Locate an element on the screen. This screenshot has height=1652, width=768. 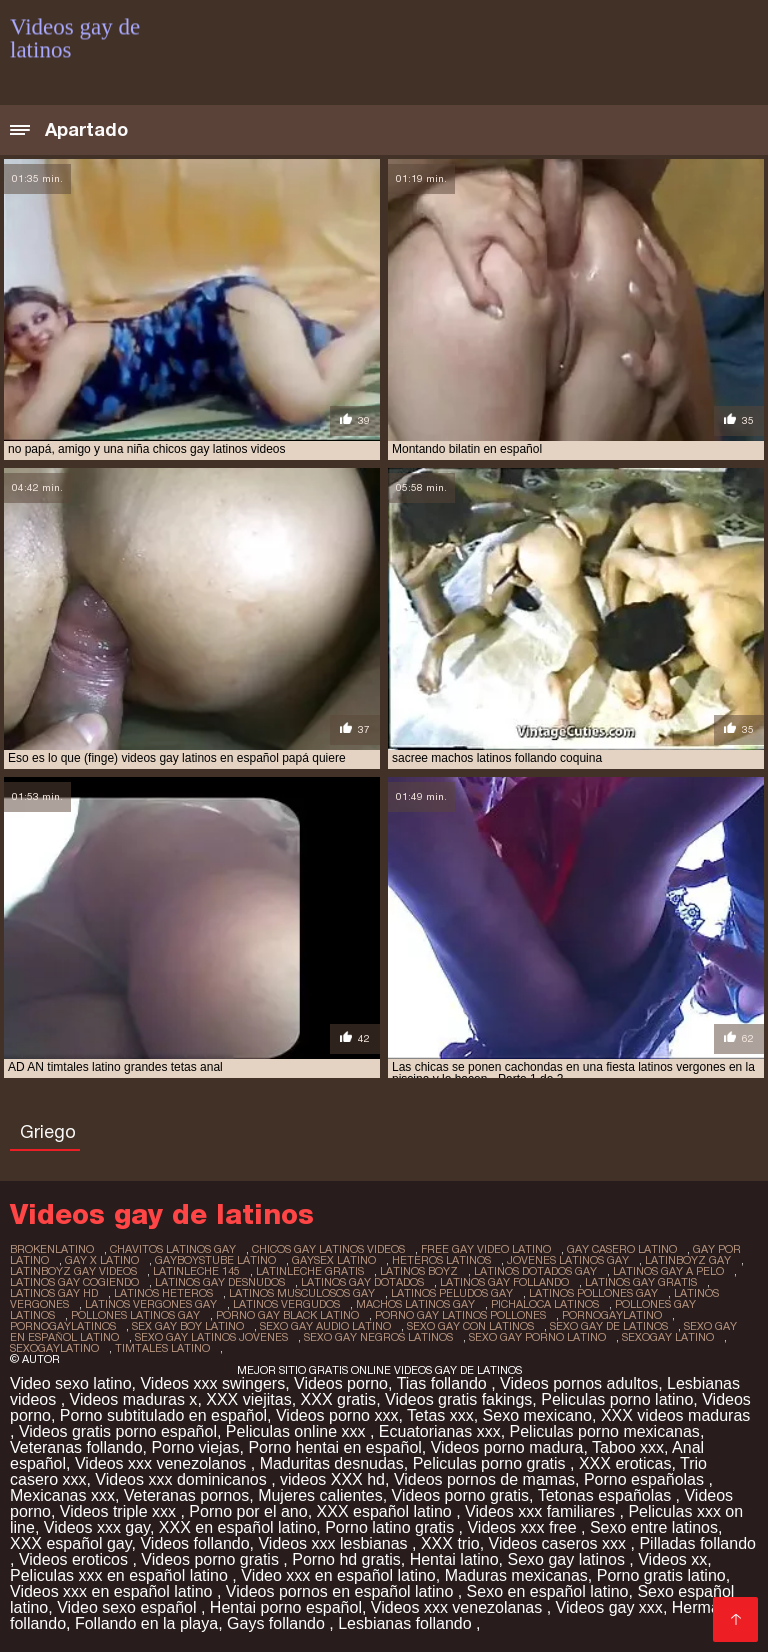
sexo gay latinos jovenes is located at coordinates (211, 1337).